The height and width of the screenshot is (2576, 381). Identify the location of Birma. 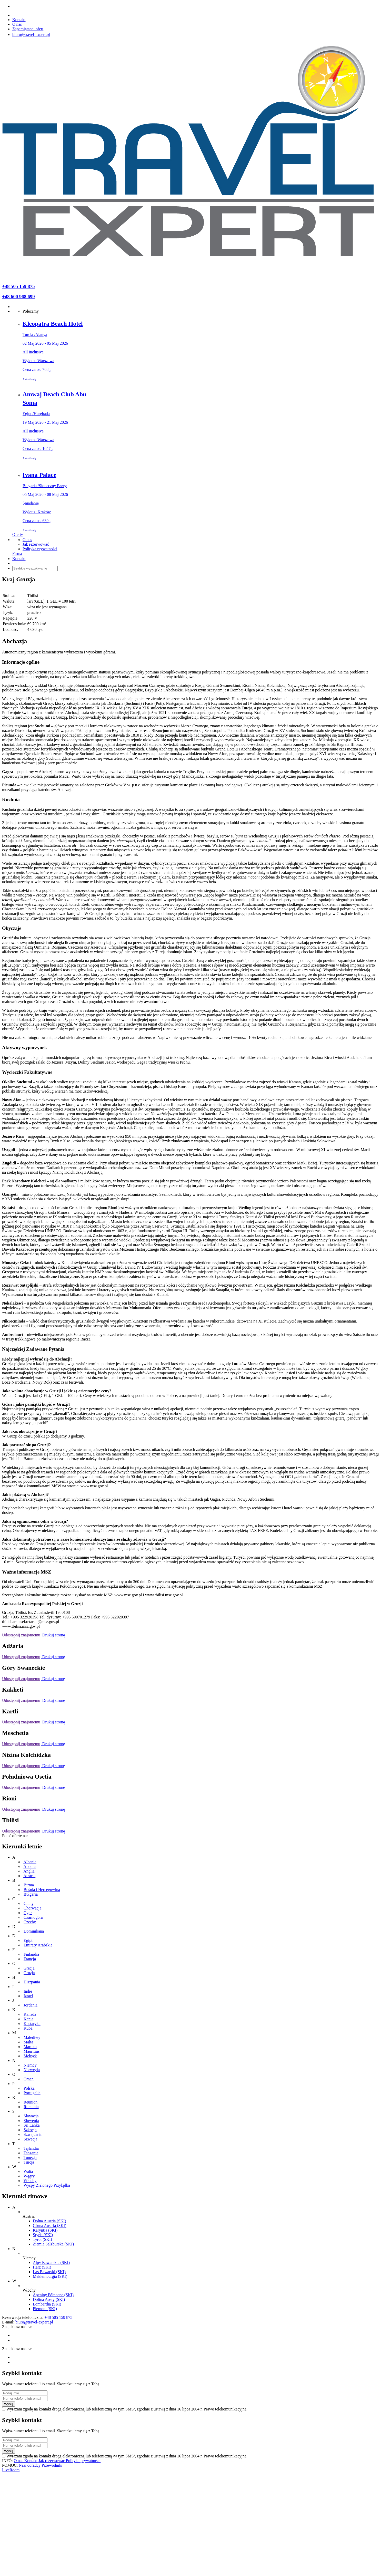
(29, 1885).